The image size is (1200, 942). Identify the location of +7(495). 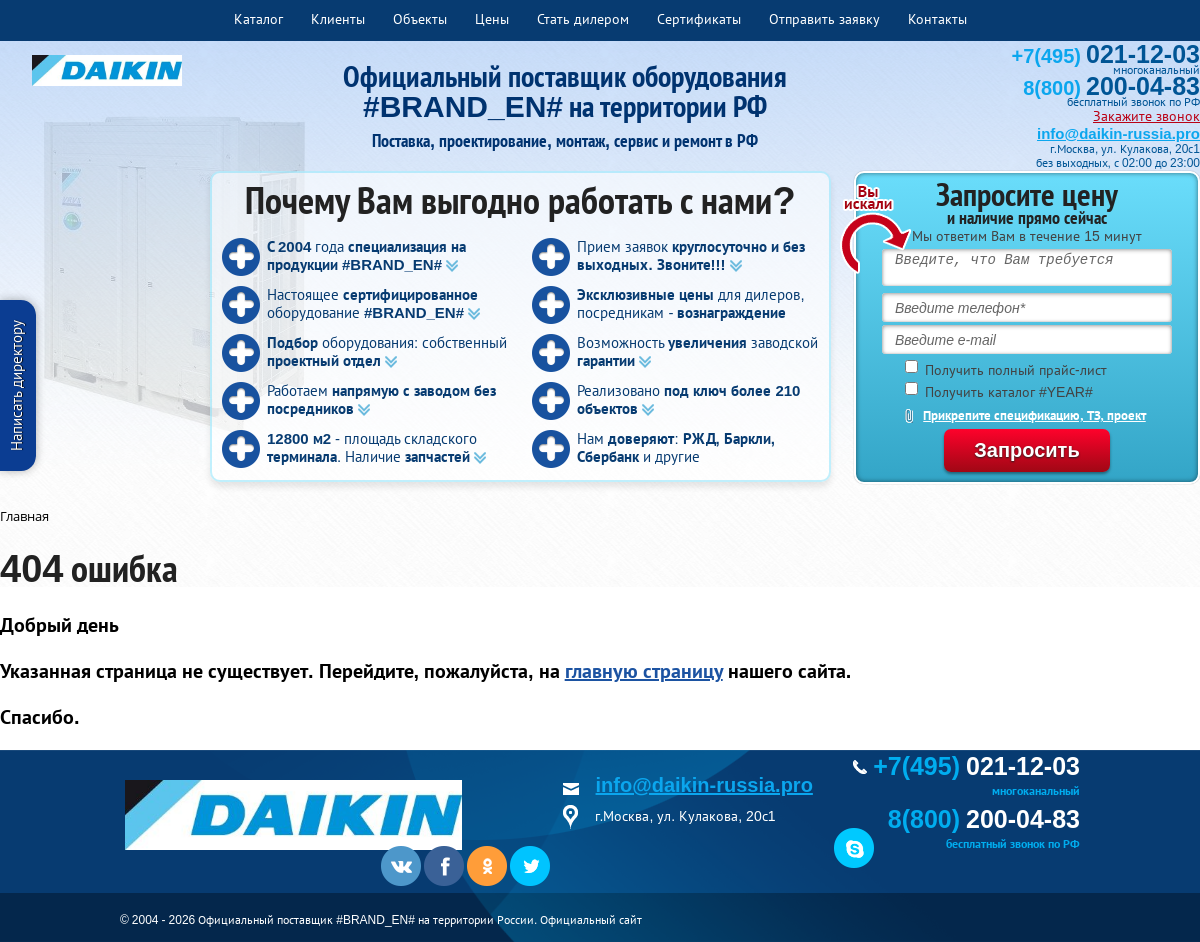
(1106, 56).